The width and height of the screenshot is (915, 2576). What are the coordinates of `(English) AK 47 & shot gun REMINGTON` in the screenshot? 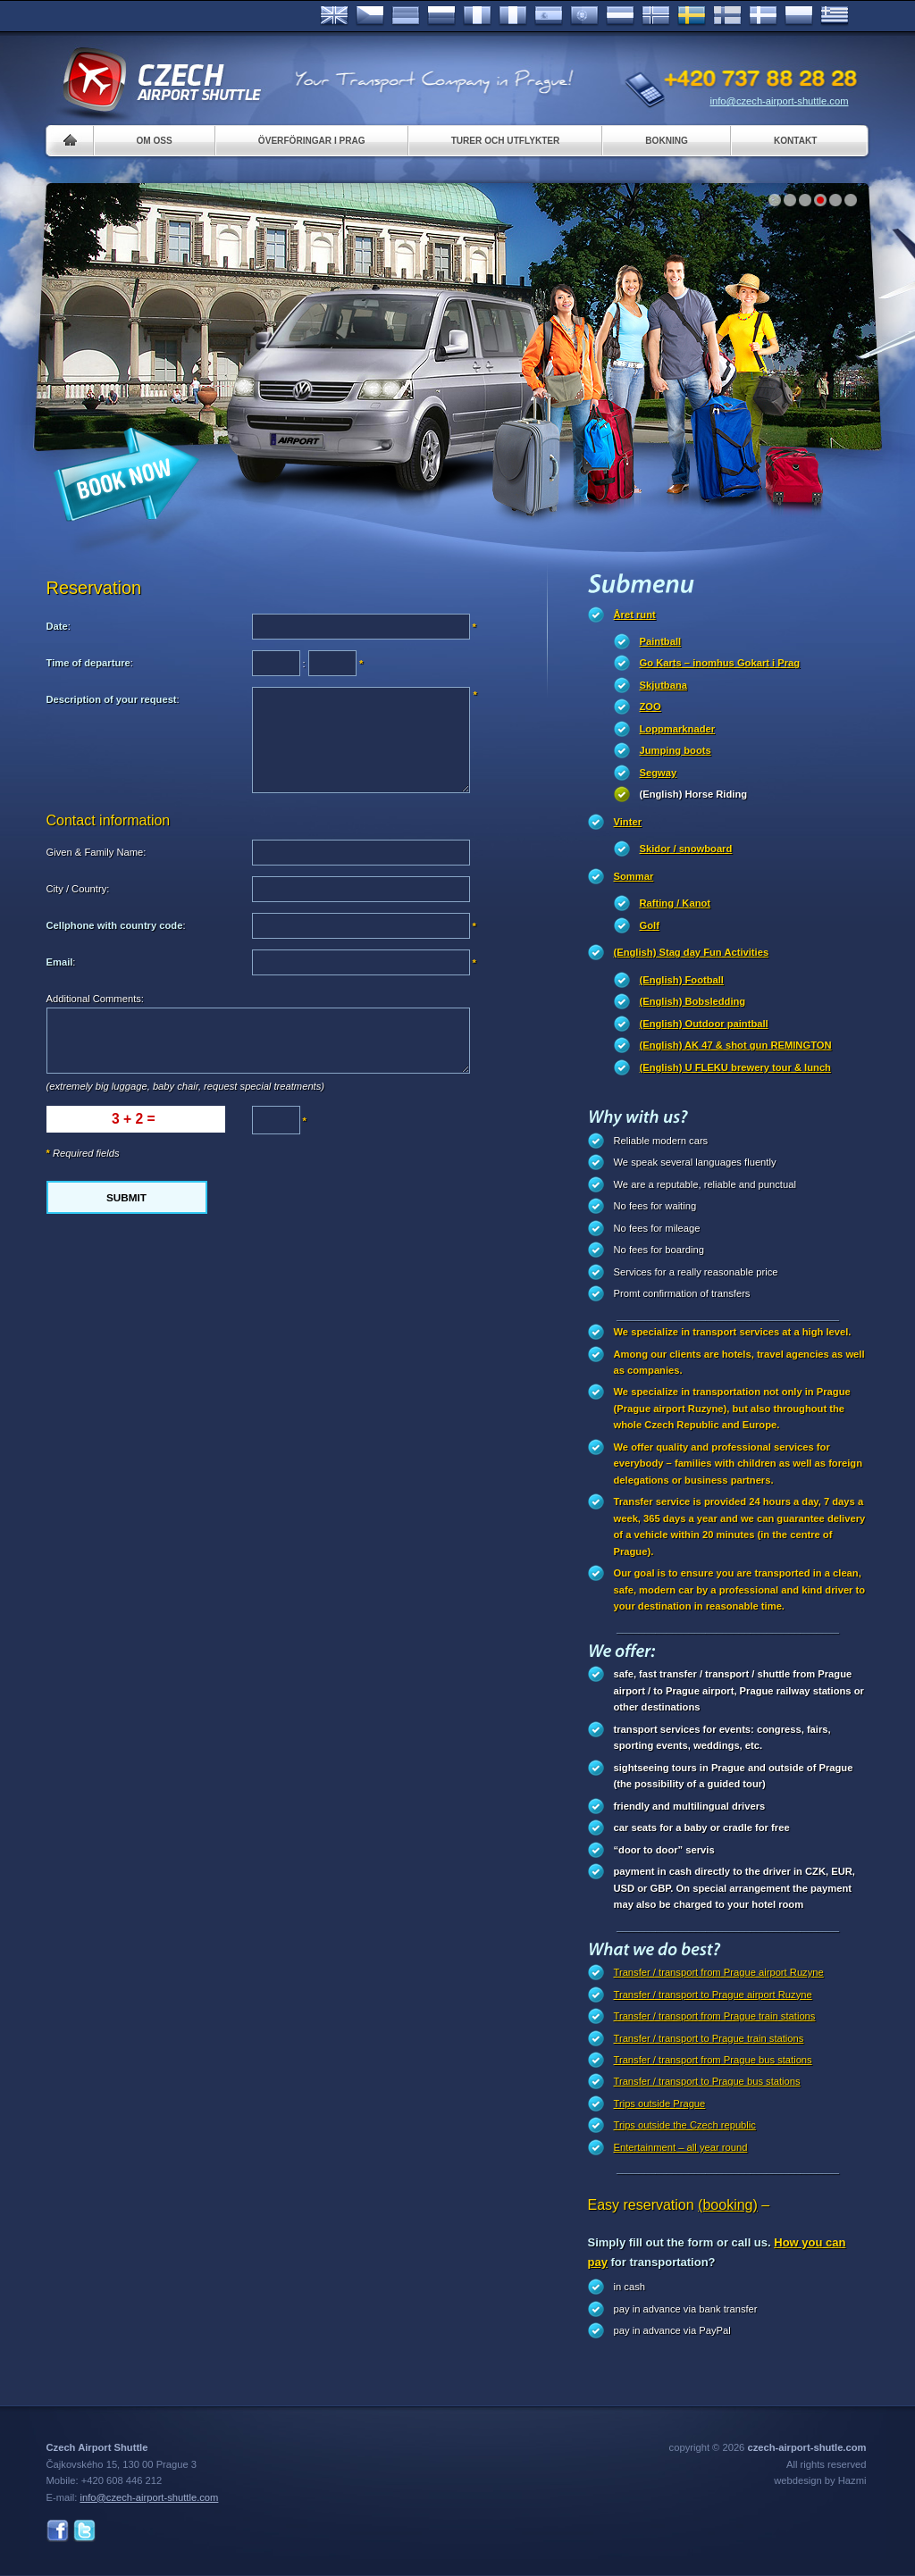 It's located at (736, 1045).